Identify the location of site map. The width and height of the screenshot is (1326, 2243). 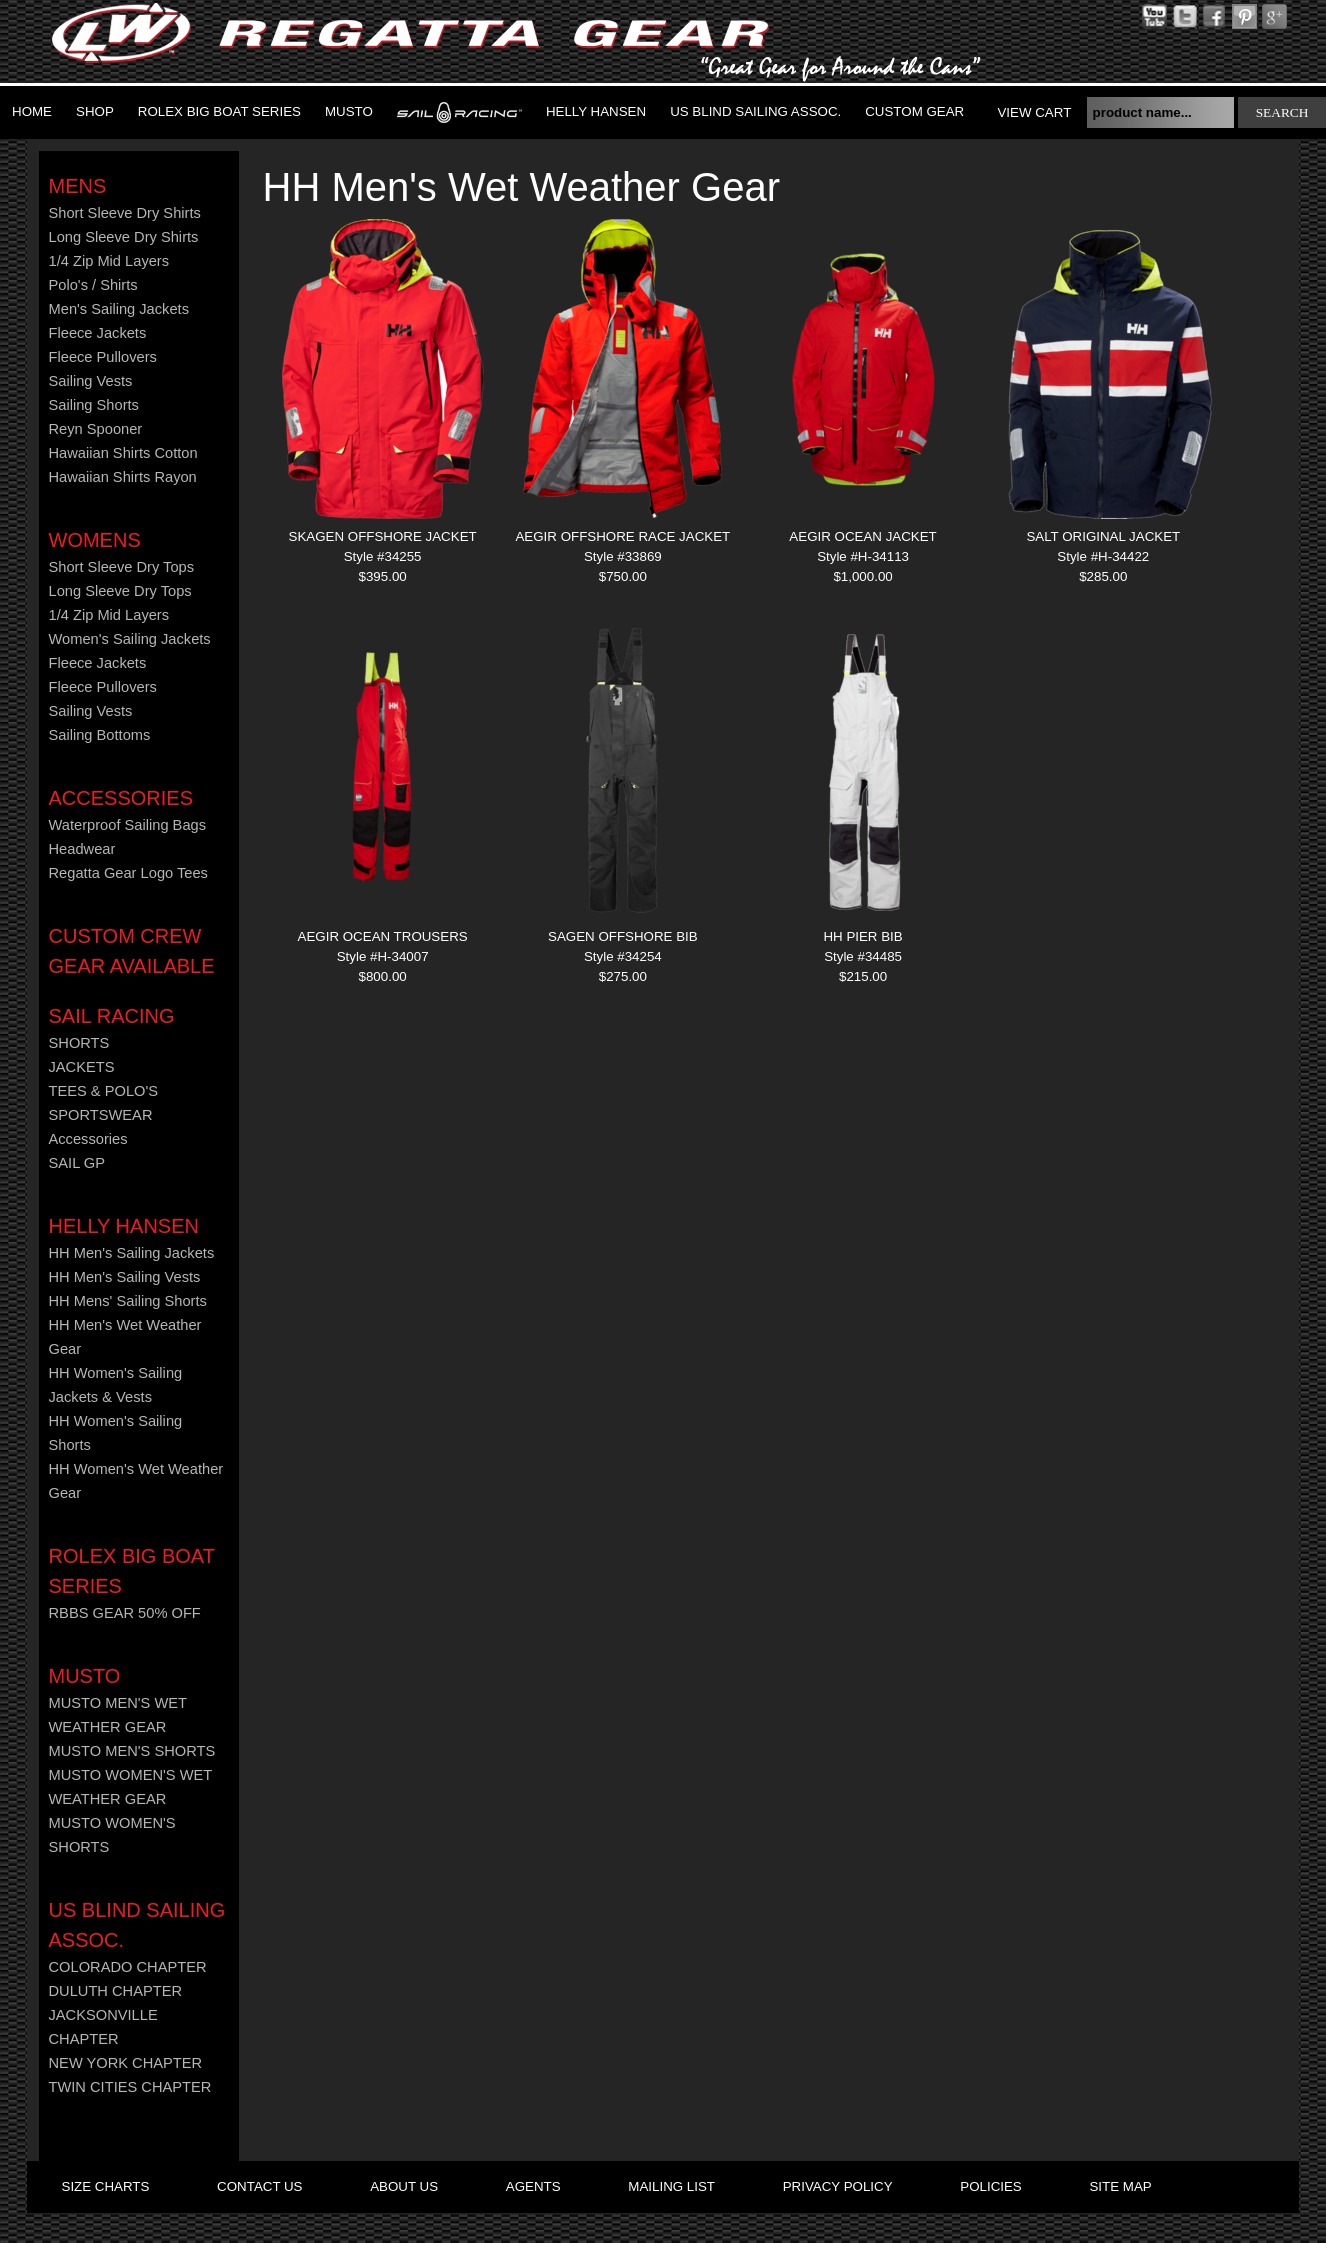
(1120, 2186).